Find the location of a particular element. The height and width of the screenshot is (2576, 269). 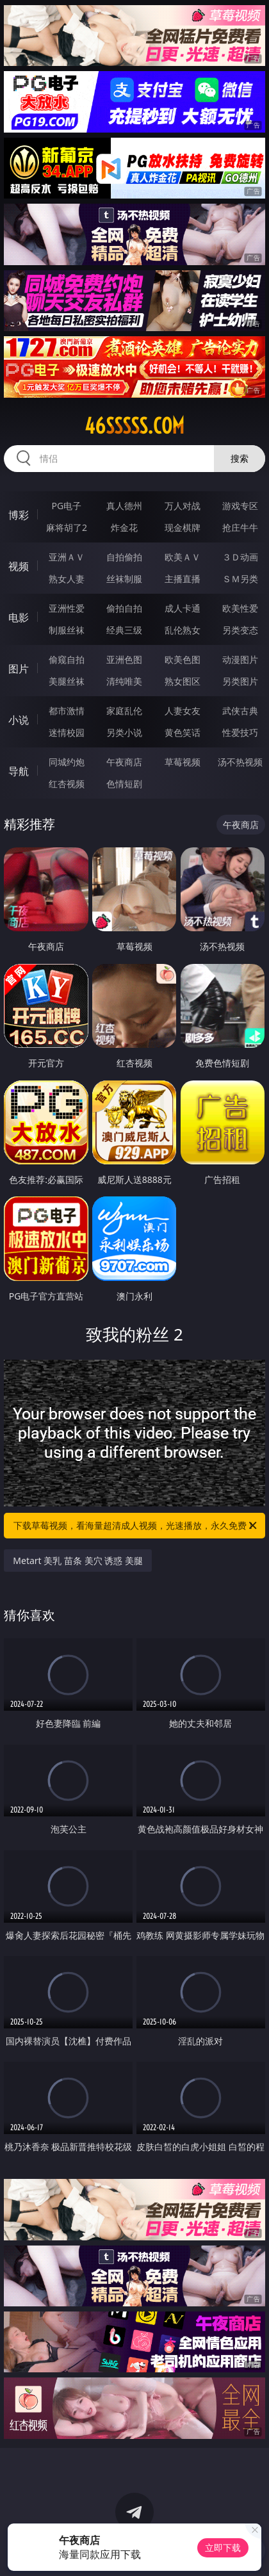

自拍偷拍 is located at coordinates (124, 557).